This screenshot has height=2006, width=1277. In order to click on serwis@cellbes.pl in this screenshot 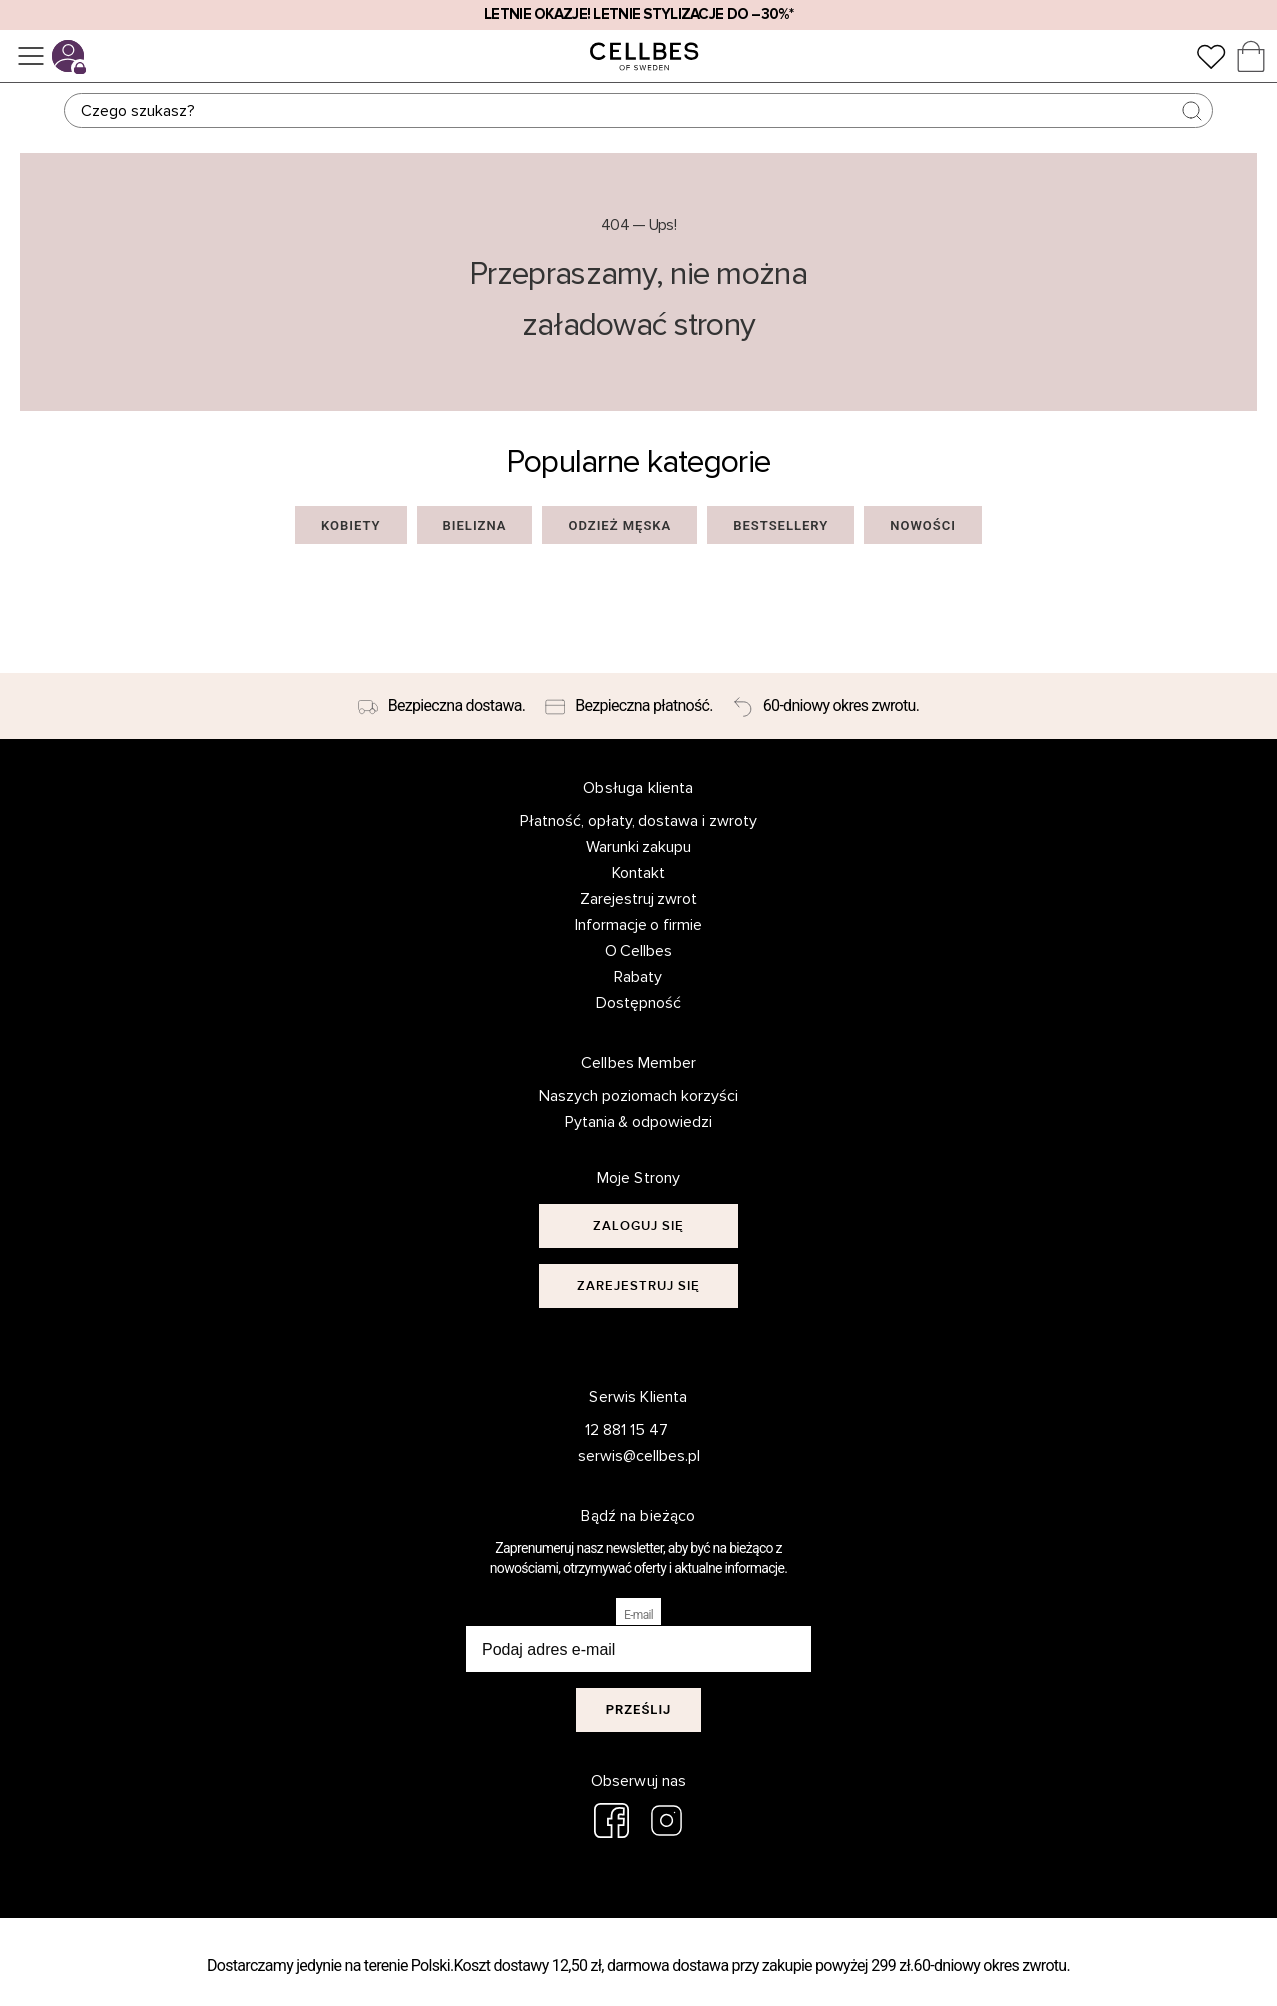, I will do `click(627, 1456)`.